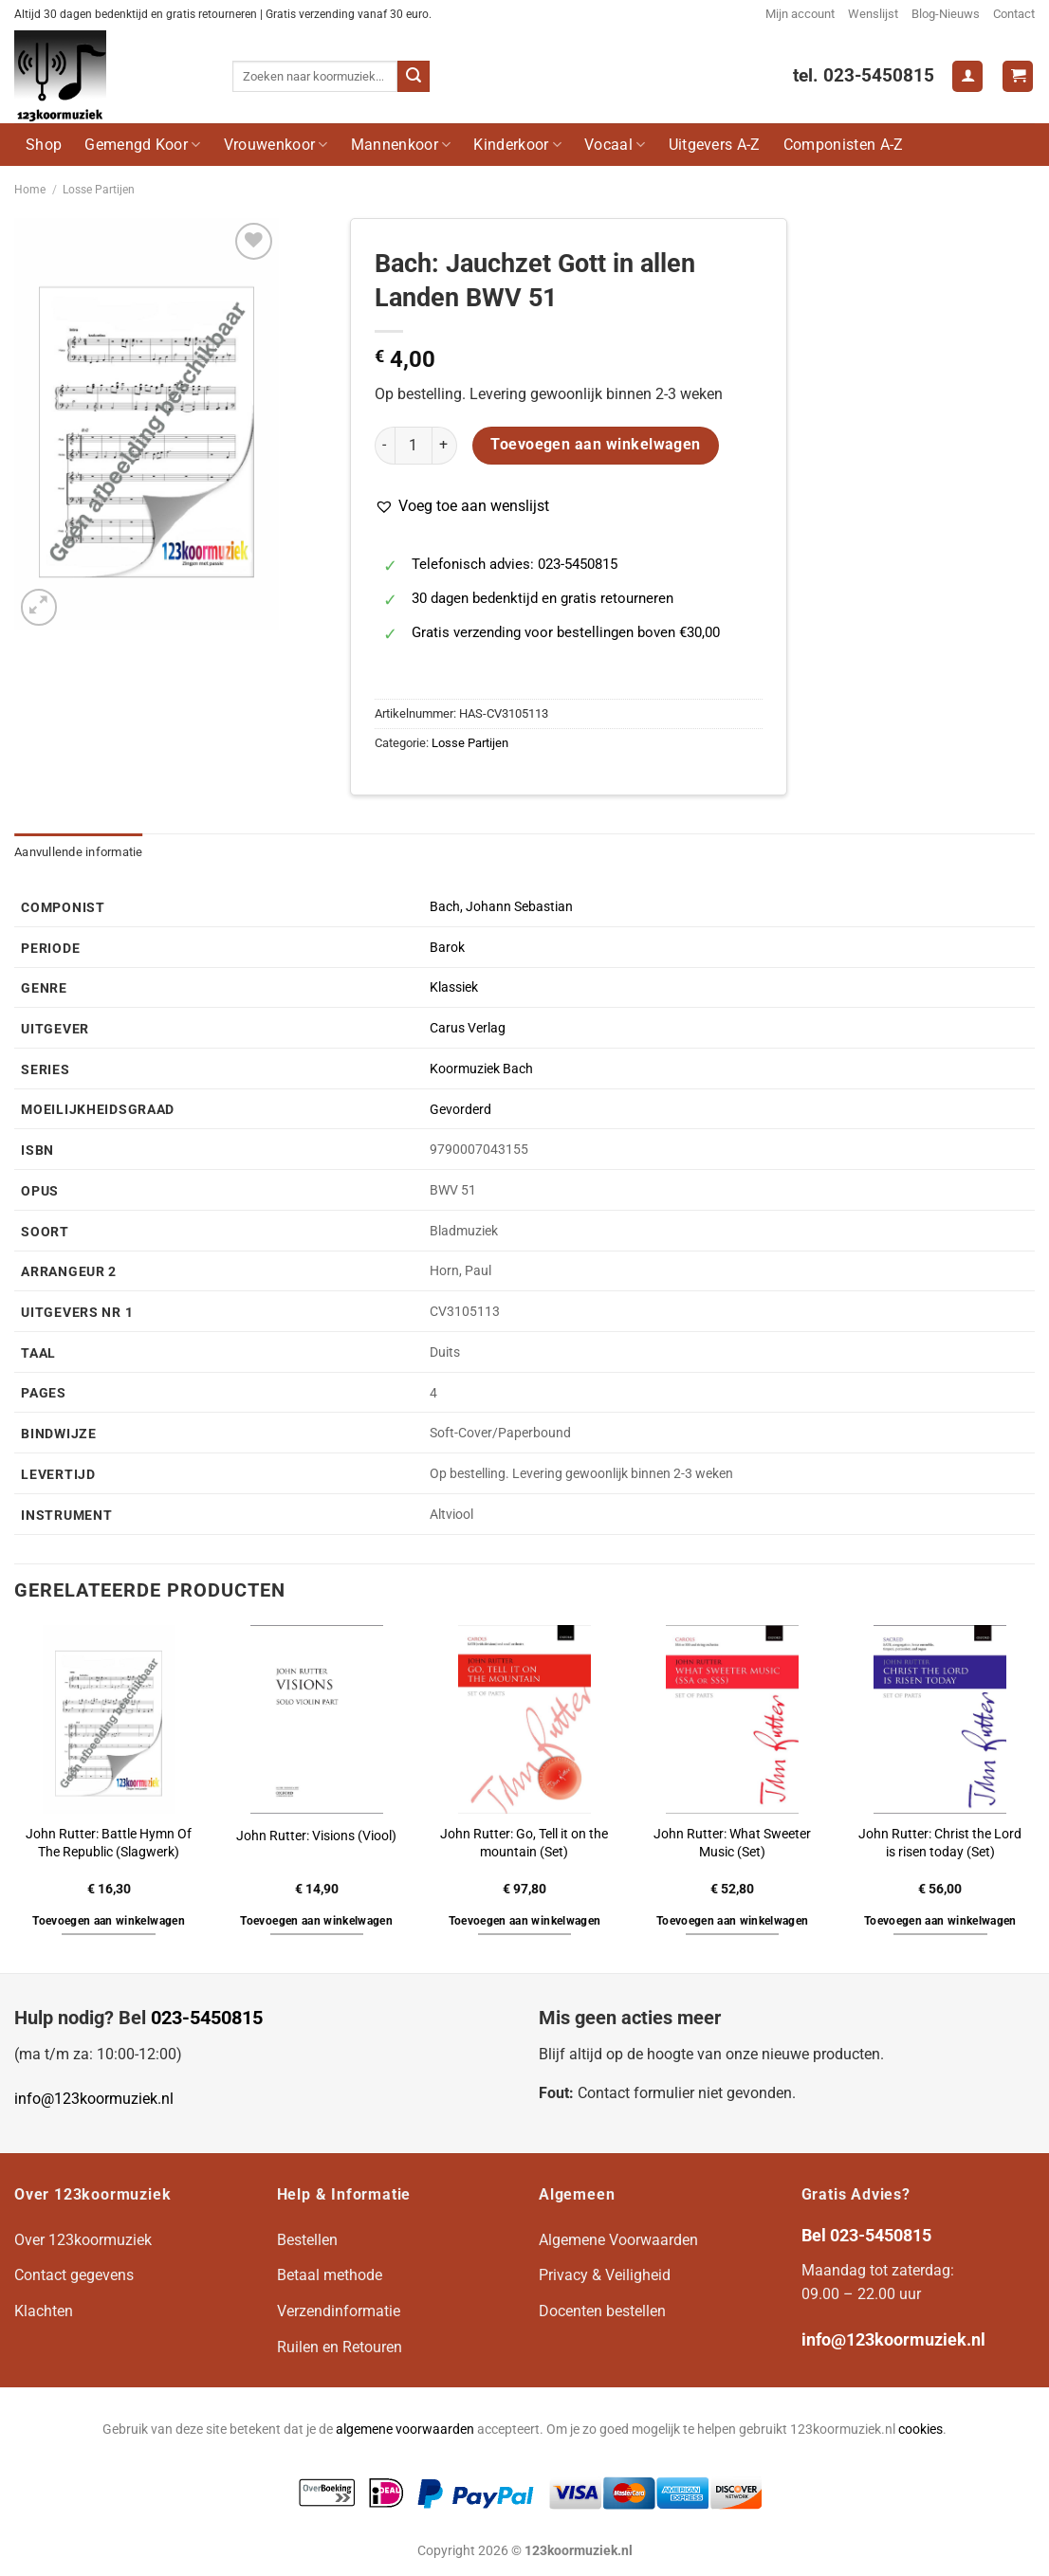 Image resolution: width=1049 pixels, height=2576 pixels. I want to click on Wenslijst, so click(873, 14).